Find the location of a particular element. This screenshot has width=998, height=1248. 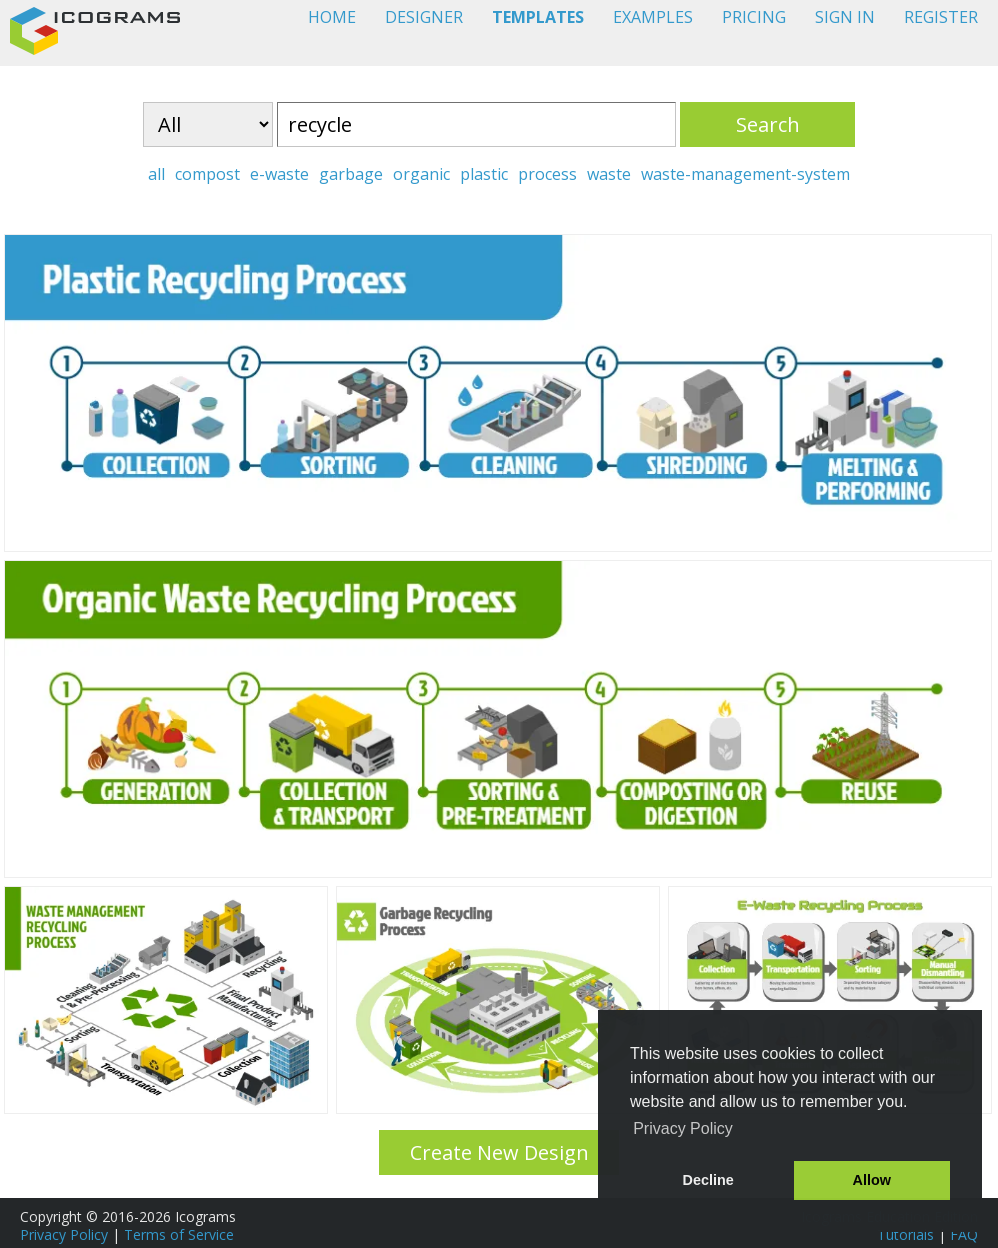

plastic is located at coordinates (484, 174).